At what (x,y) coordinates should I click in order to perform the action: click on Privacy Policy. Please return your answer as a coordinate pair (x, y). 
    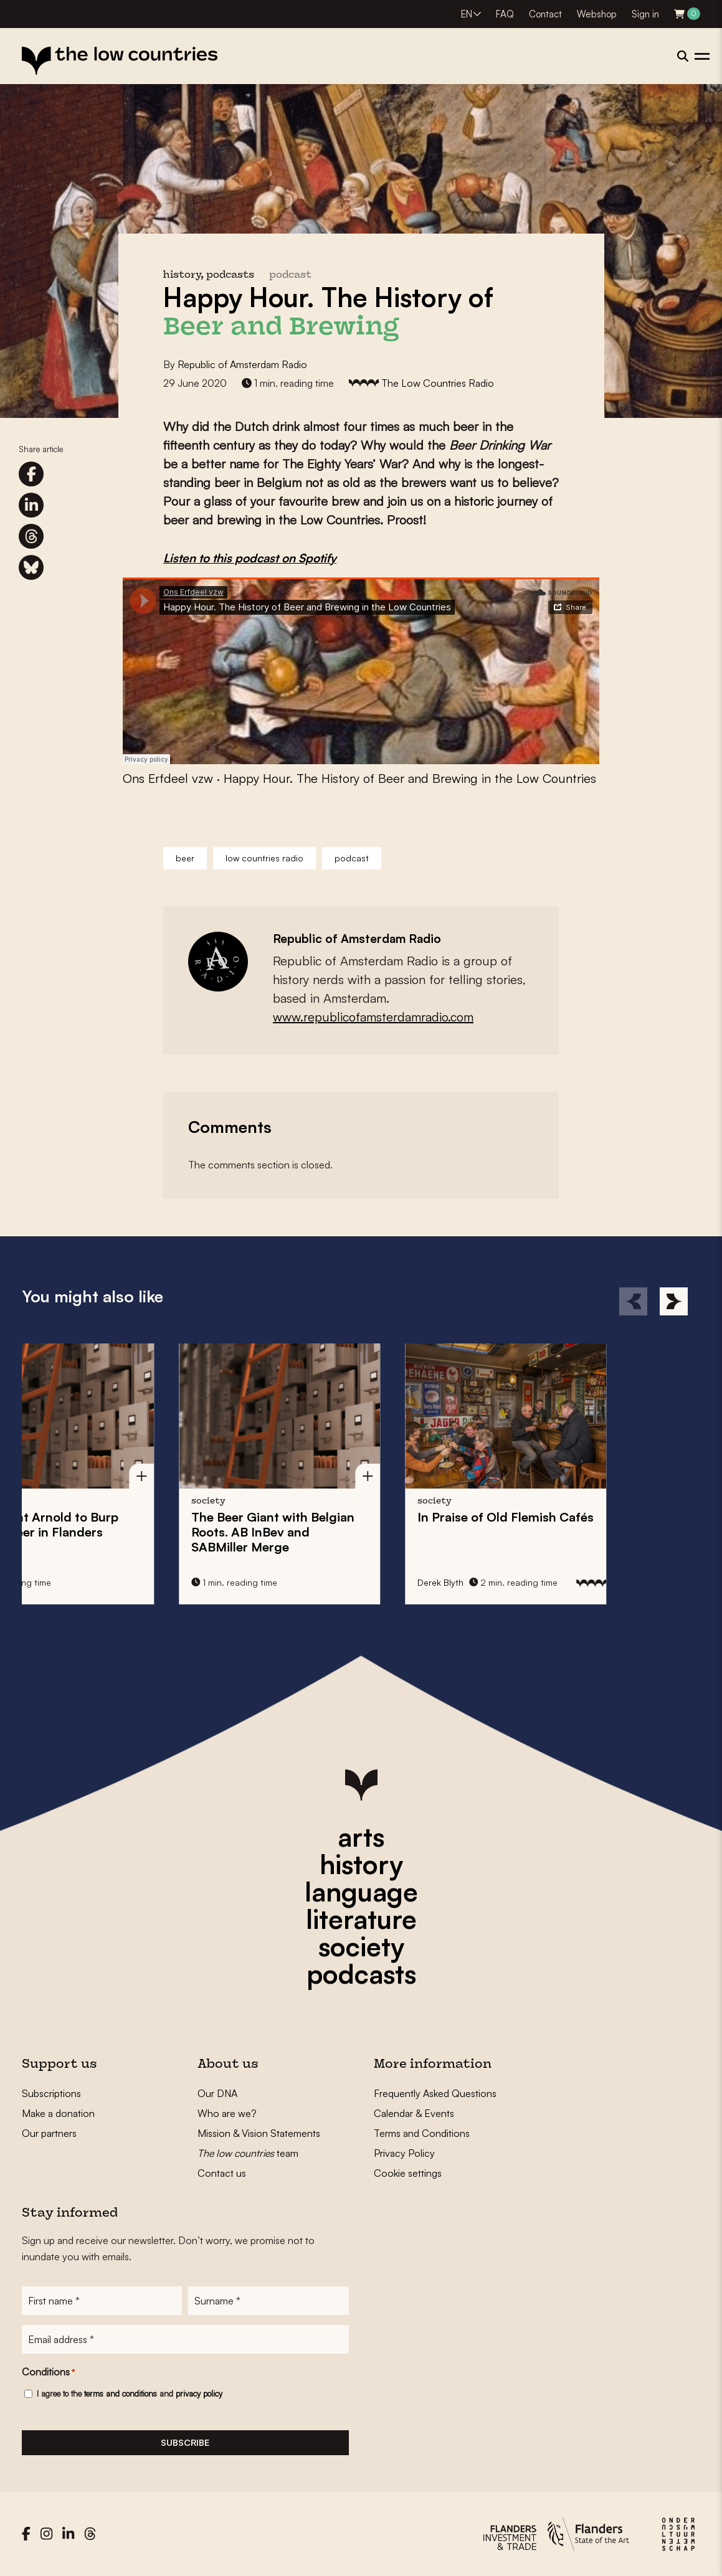
    Looking at the image, I should click on (404, 2153).